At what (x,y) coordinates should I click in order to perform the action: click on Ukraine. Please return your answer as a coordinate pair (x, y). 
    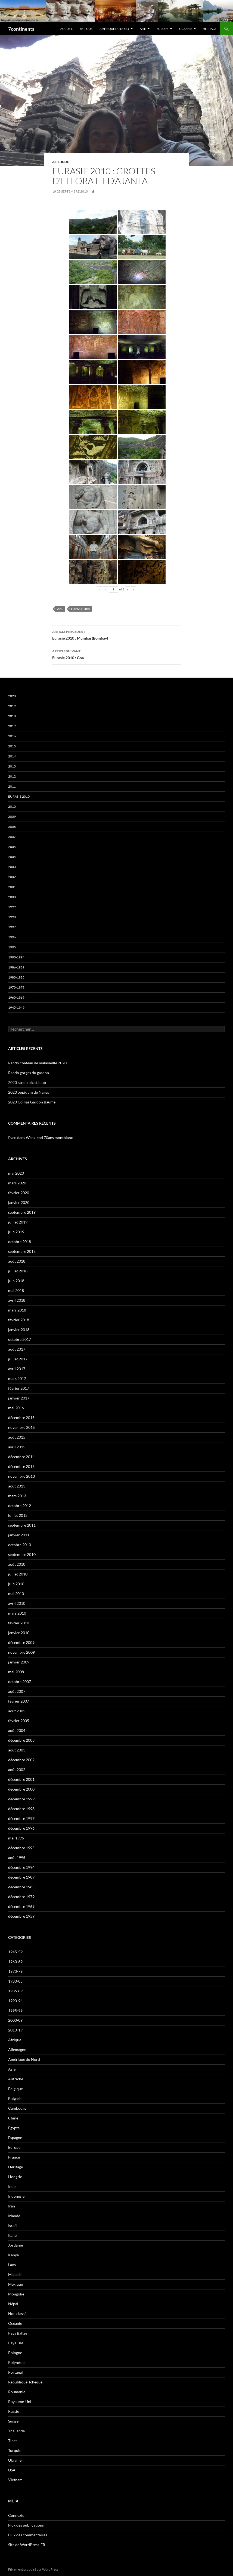
    Looking at the image, I should click on (14, 2460).